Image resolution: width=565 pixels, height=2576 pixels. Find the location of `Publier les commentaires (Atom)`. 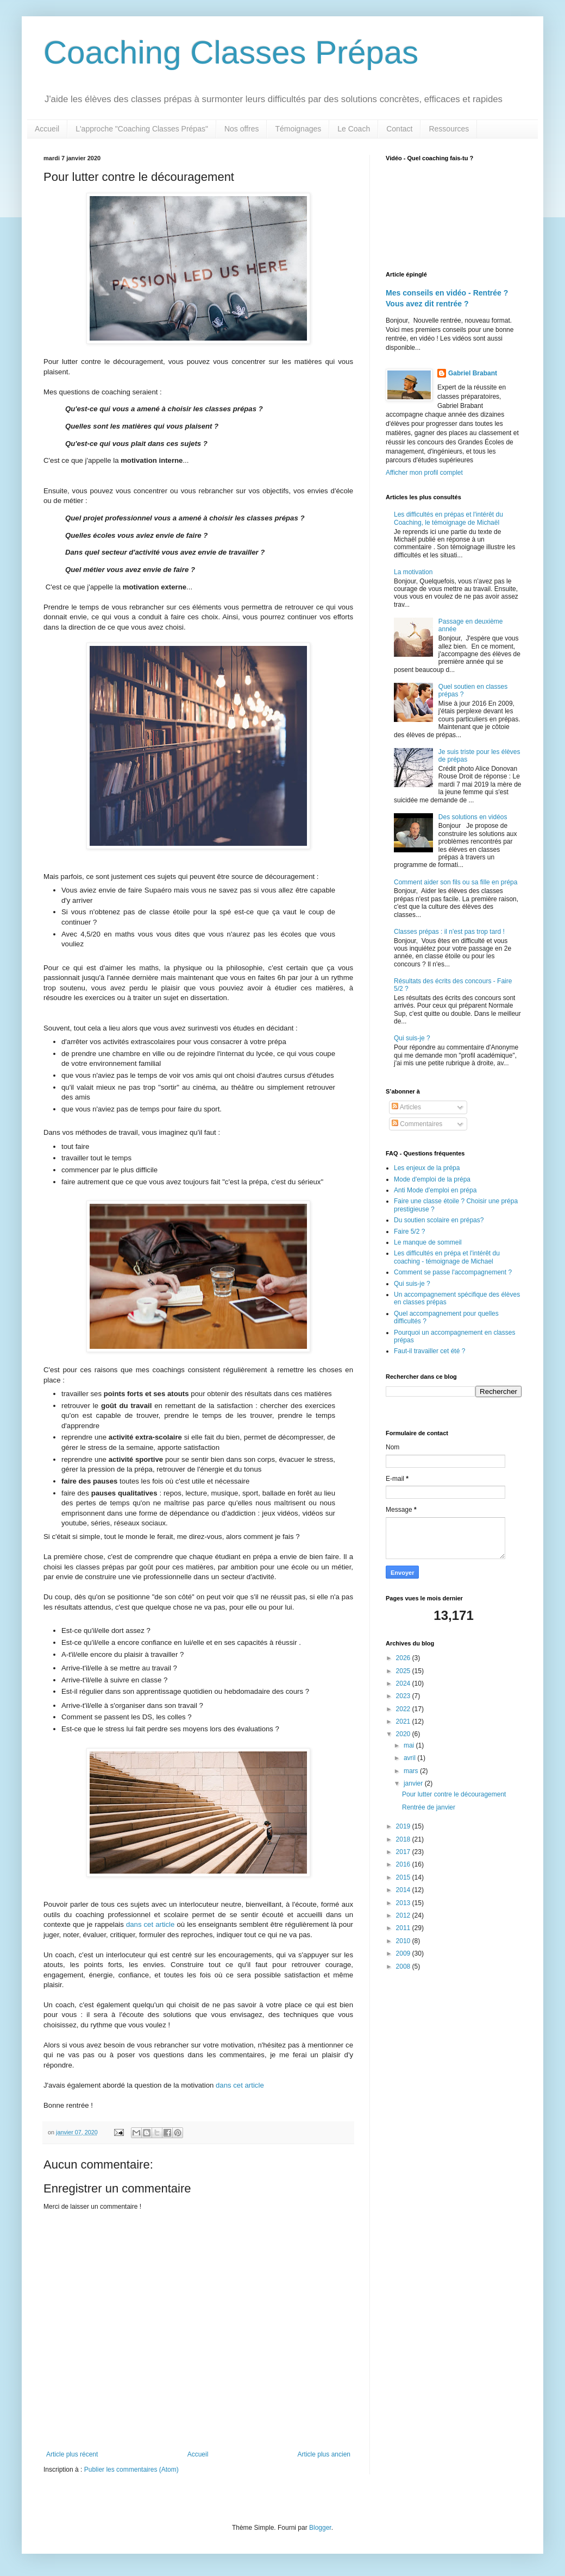

Publier les commentaires (Atom) is located at coordinates (131, 2469).